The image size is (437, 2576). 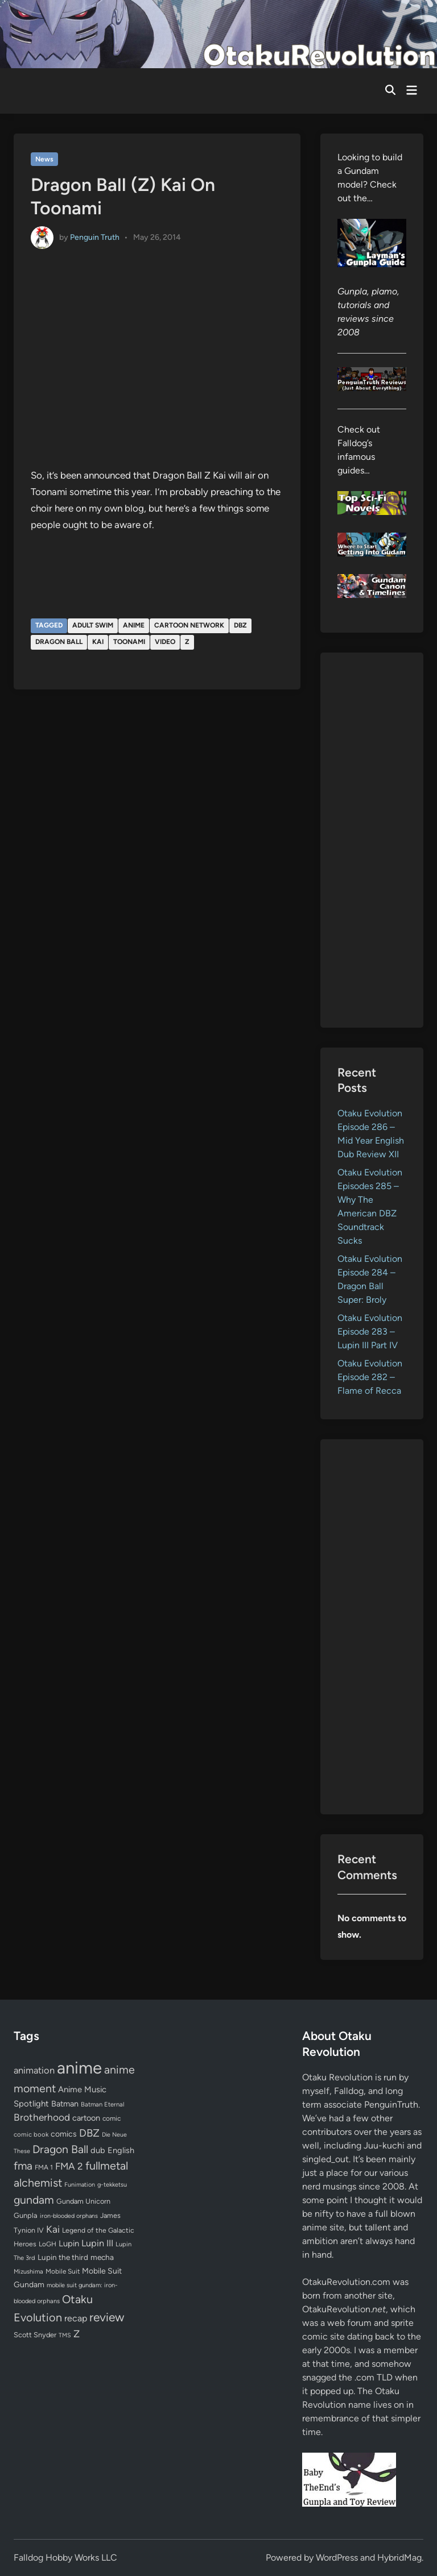 What do you see at coordinates (369, 1331) in the screenshot?
I see `Otaku Evolution Episode 283 – Lupin III Part IV` at bounding box center [369, 1331].